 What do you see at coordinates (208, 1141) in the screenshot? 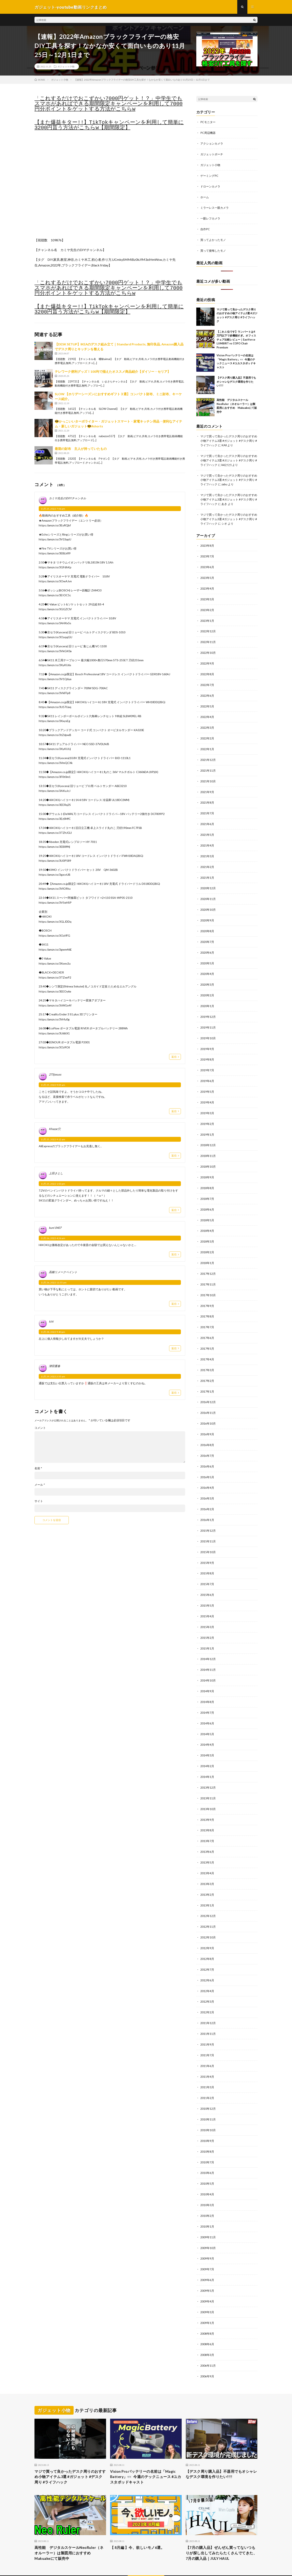
I see `2018年11月` at bounding box center [208, 1141].